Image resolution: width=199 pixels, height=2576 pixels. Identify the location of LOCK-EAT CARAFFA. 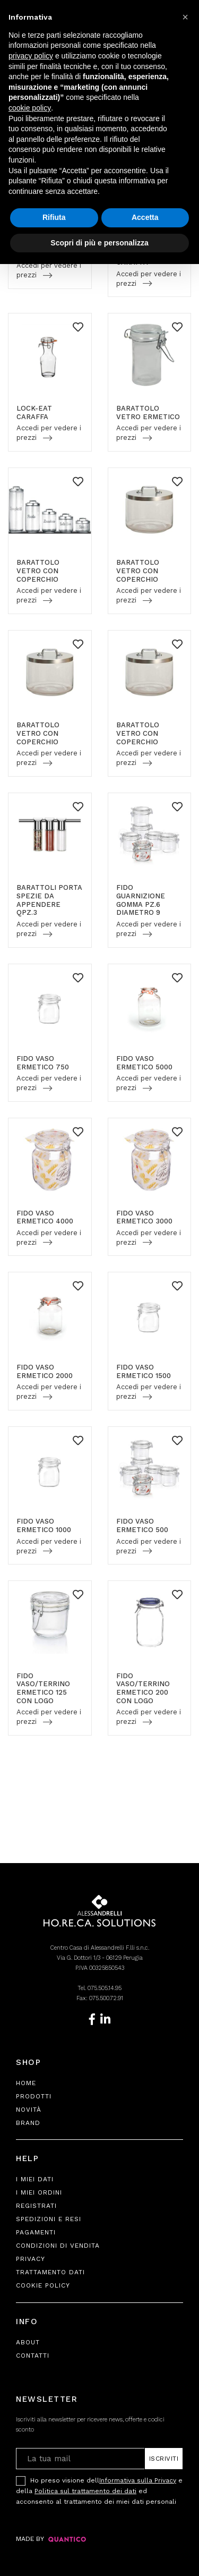
(34, 412).